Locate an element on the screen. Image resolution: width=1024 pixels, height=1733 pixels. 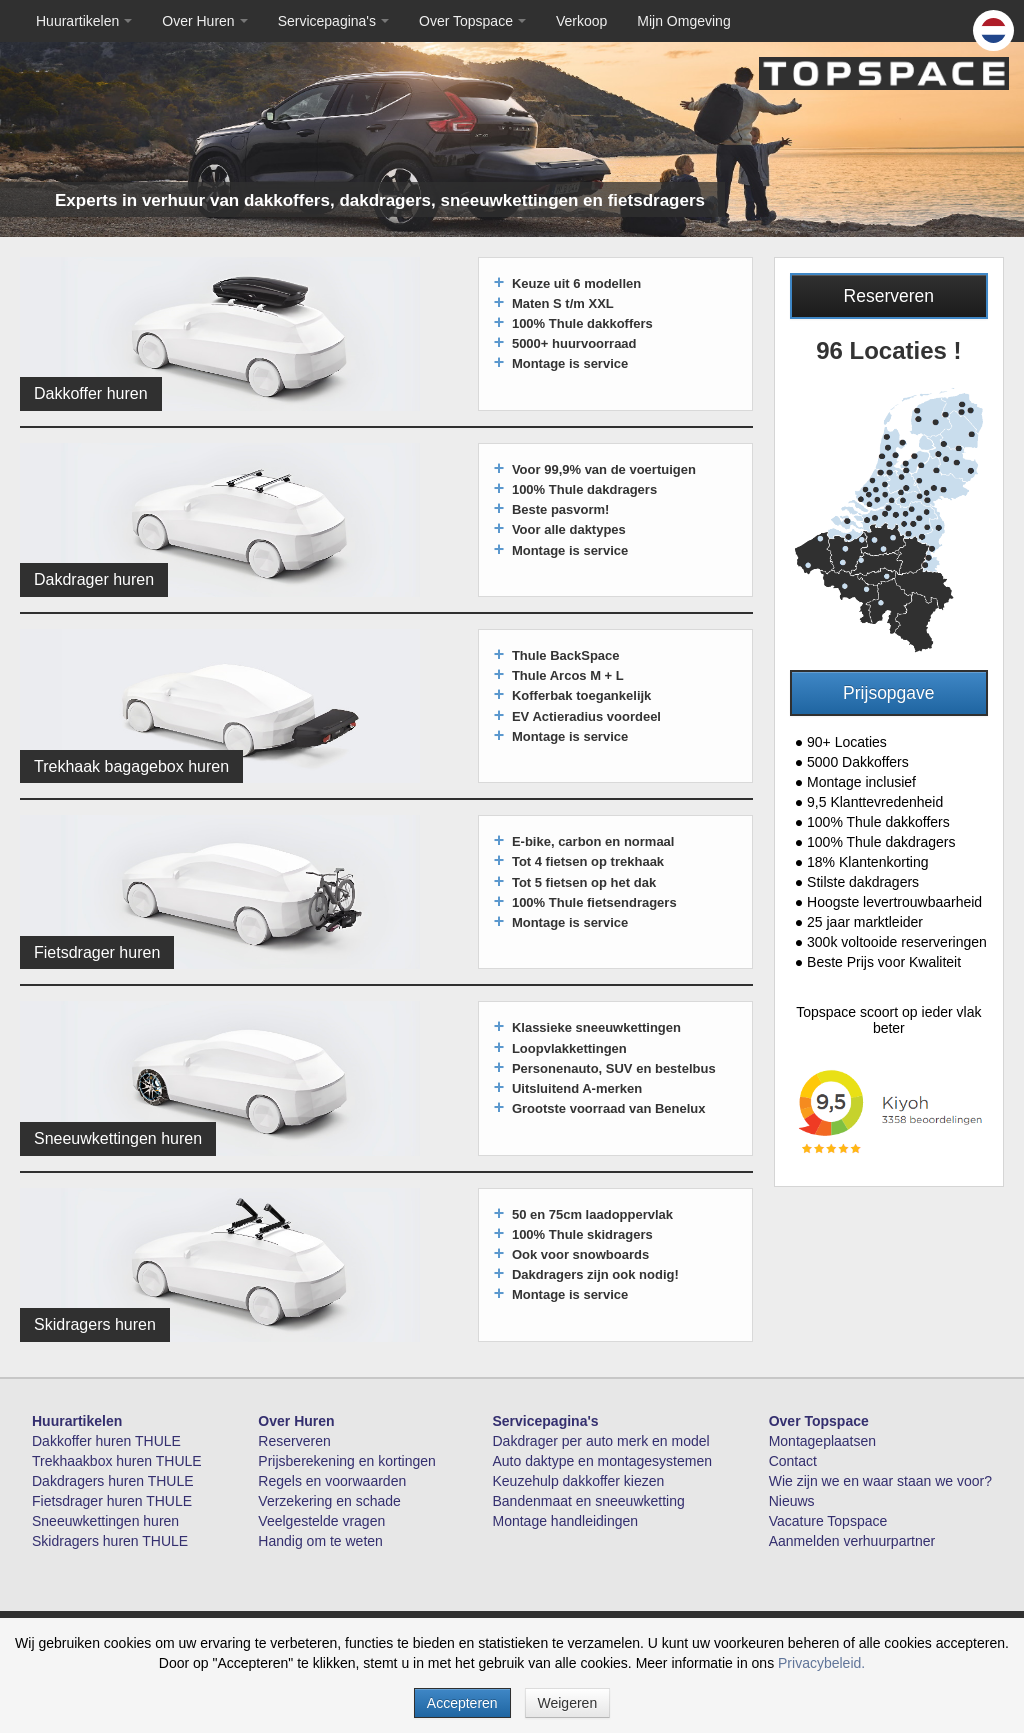
Vacature Topspace is located at coordinates (828, 1521).